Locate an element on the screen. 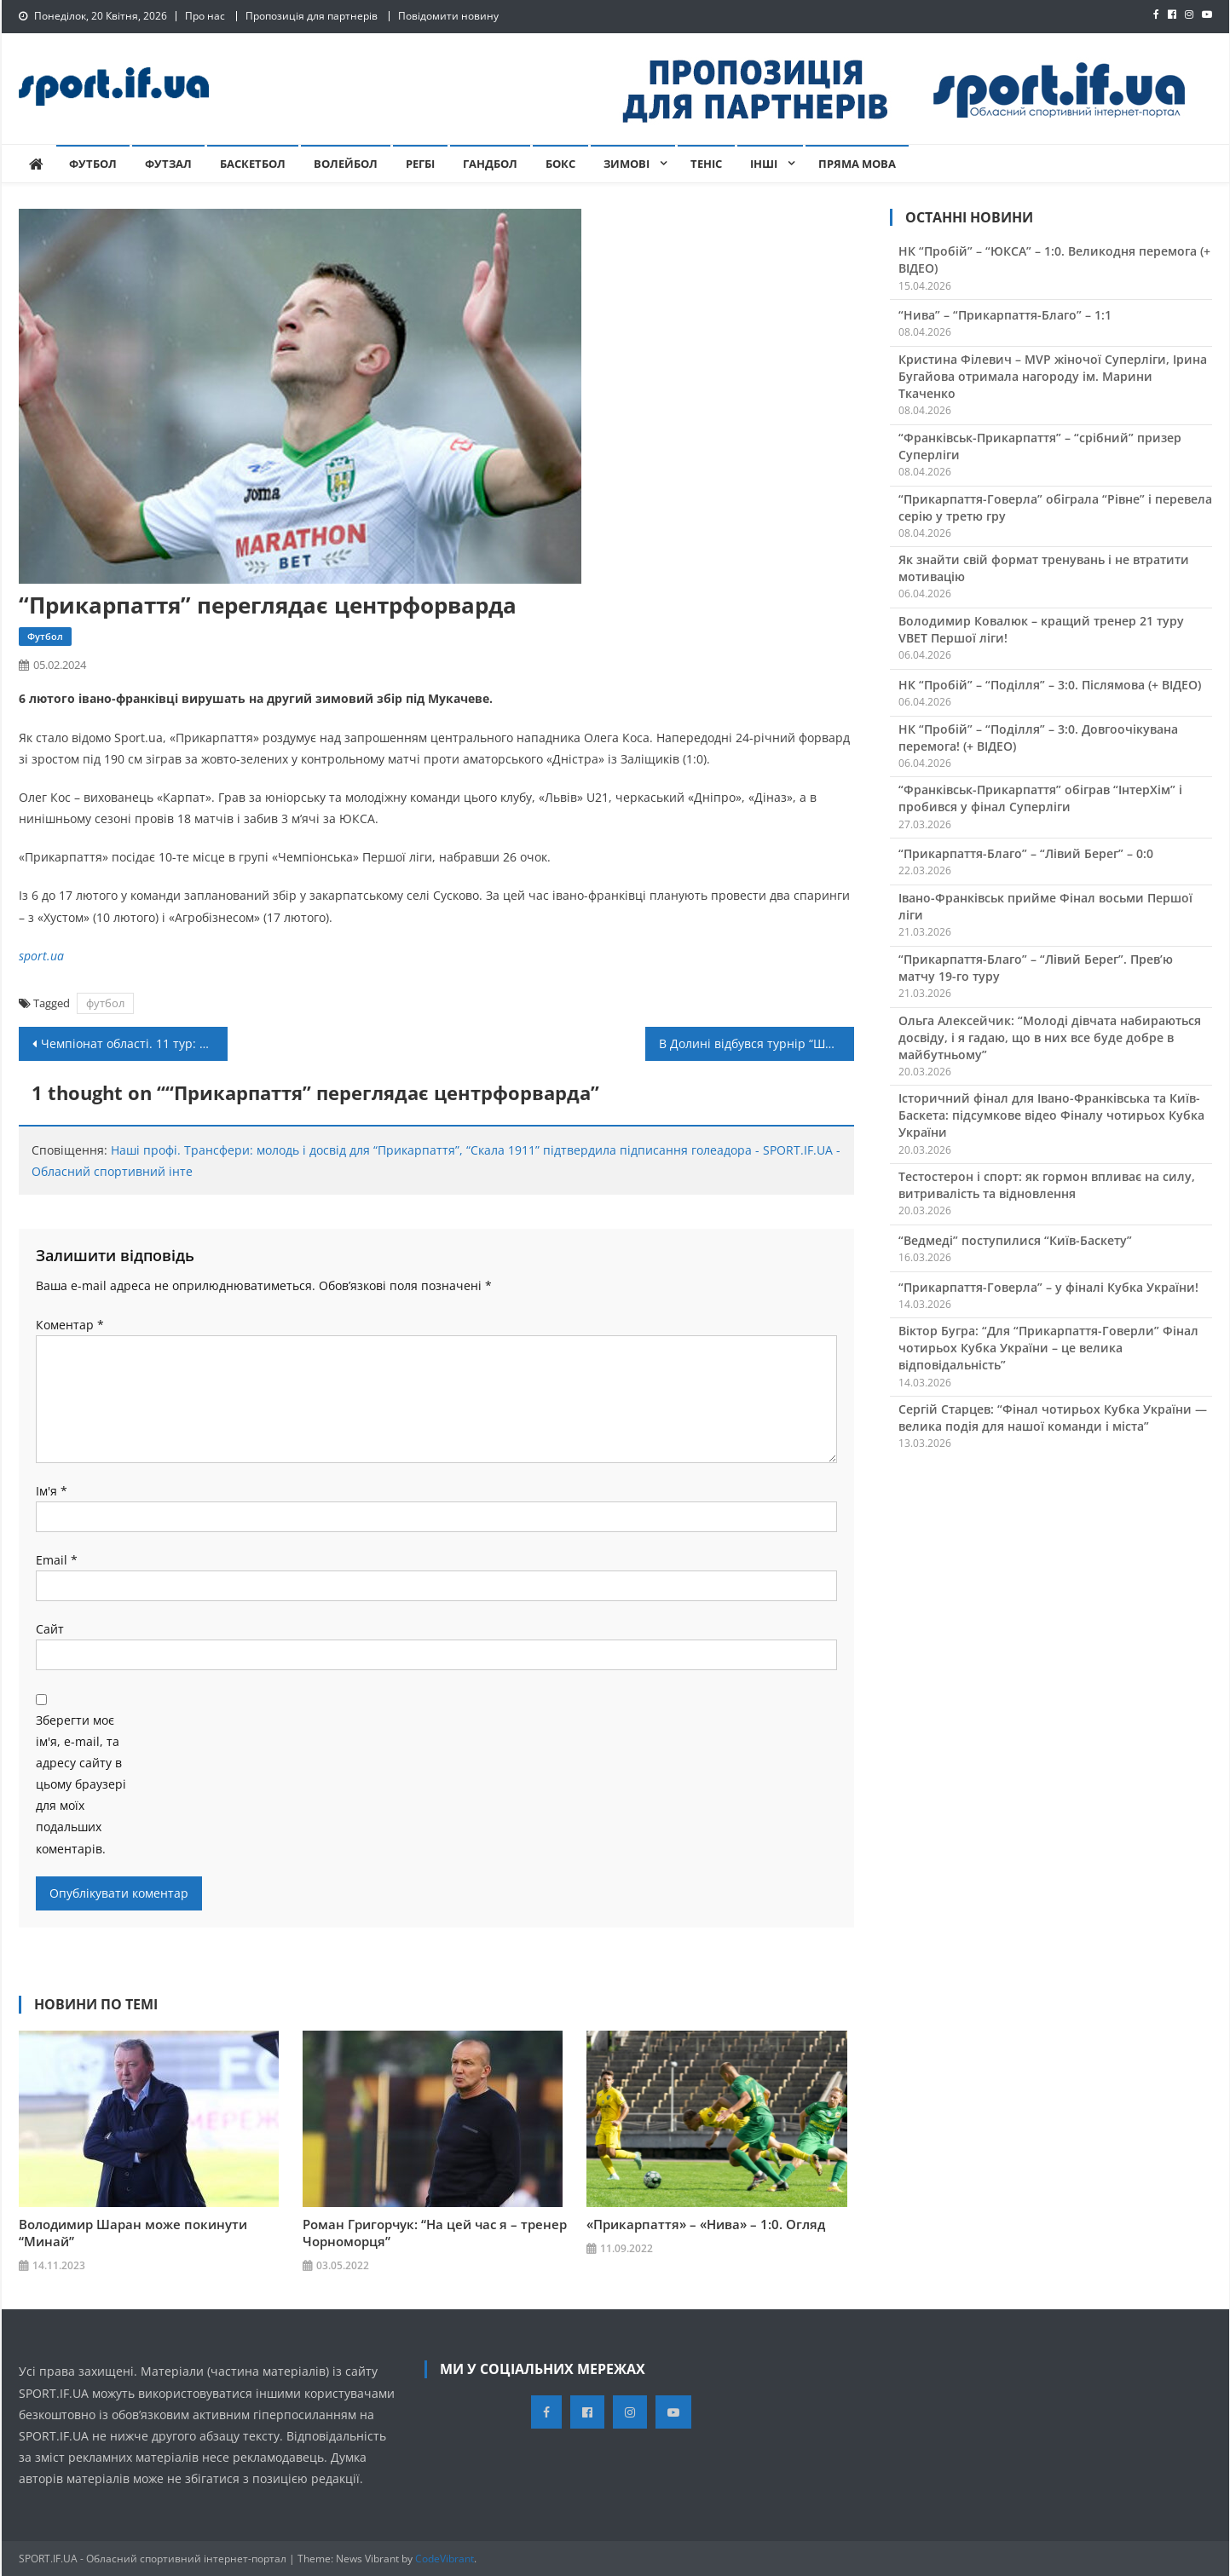 This screenshot has width=1230, height=2576. Зберегти моє ім'я, e-mail, та адресу сайту в цьому браузері для моїх подальших коментарів. is located at coordinates (81, 1784).